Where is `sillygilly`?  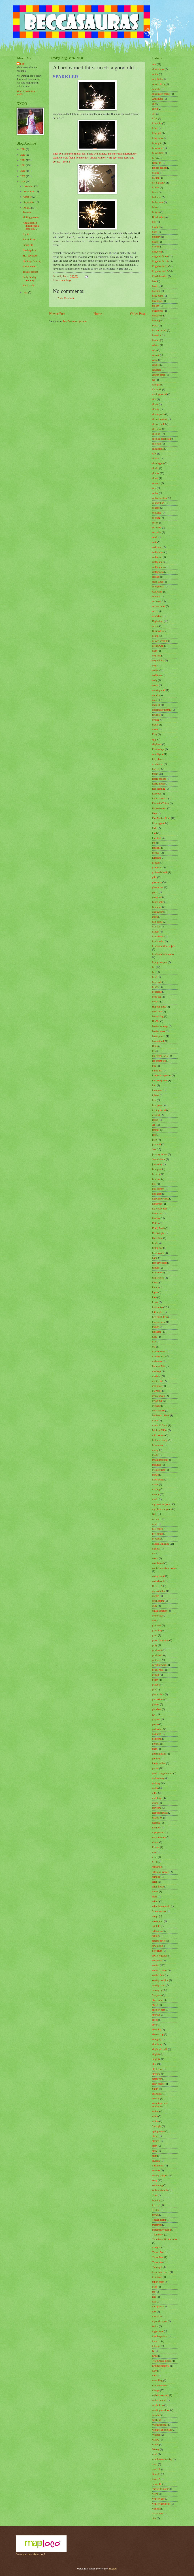 sillygilly is located at coordinates (156, 2039).